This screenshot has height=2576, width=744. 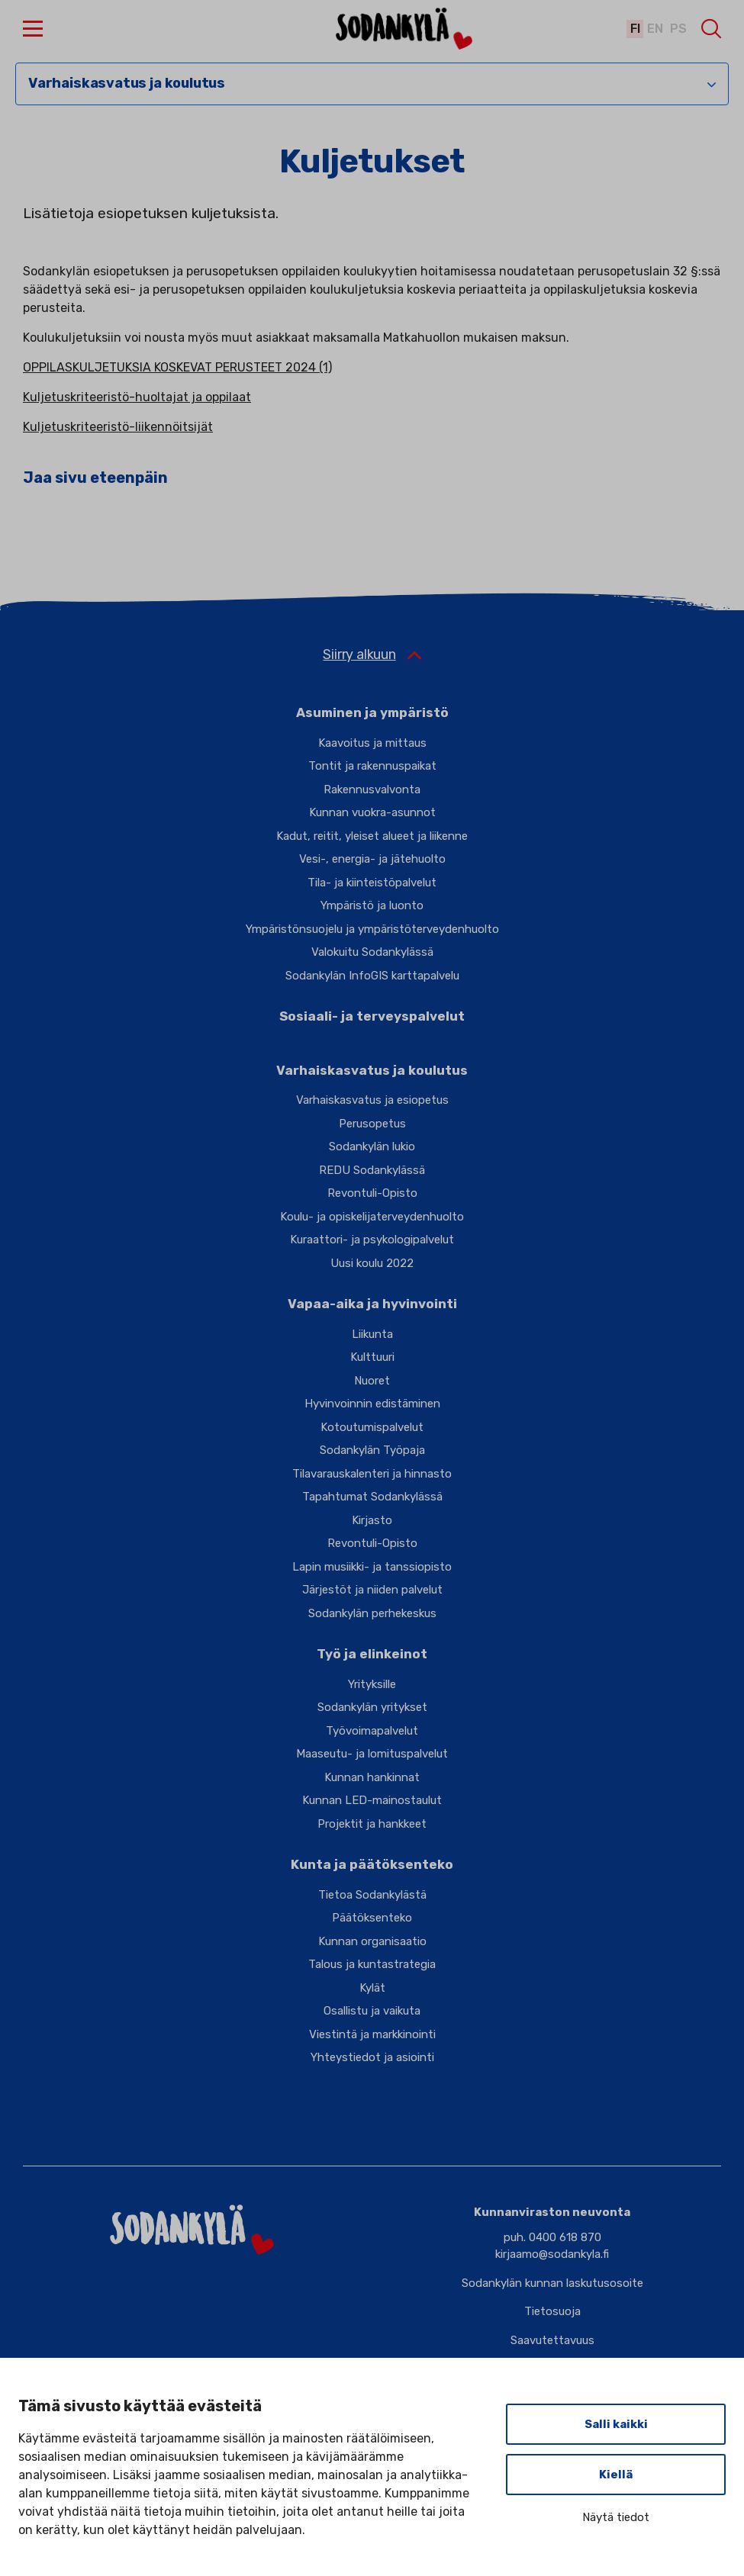 What do you see at coordinates (372, 1941) in the screenshot?
I see `Kunnan organisaatio` at bounding box center [372, 1941].